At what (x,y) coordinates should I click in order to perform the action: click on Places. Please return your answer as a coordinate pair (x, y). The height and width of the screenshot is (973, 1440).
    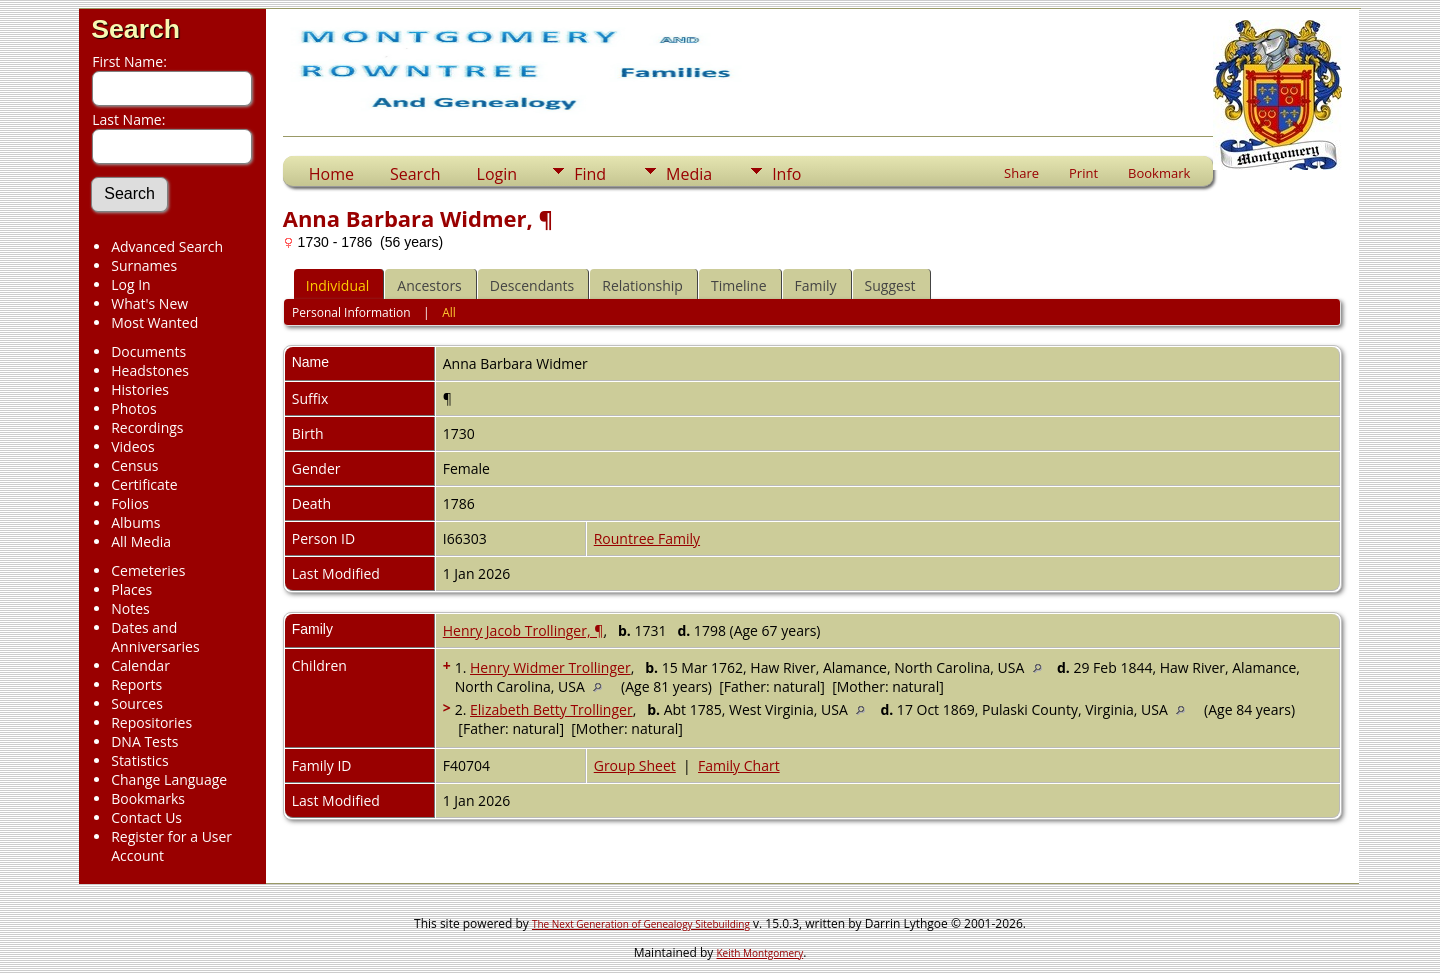
    Looking at the image, I should click on (131, 589).